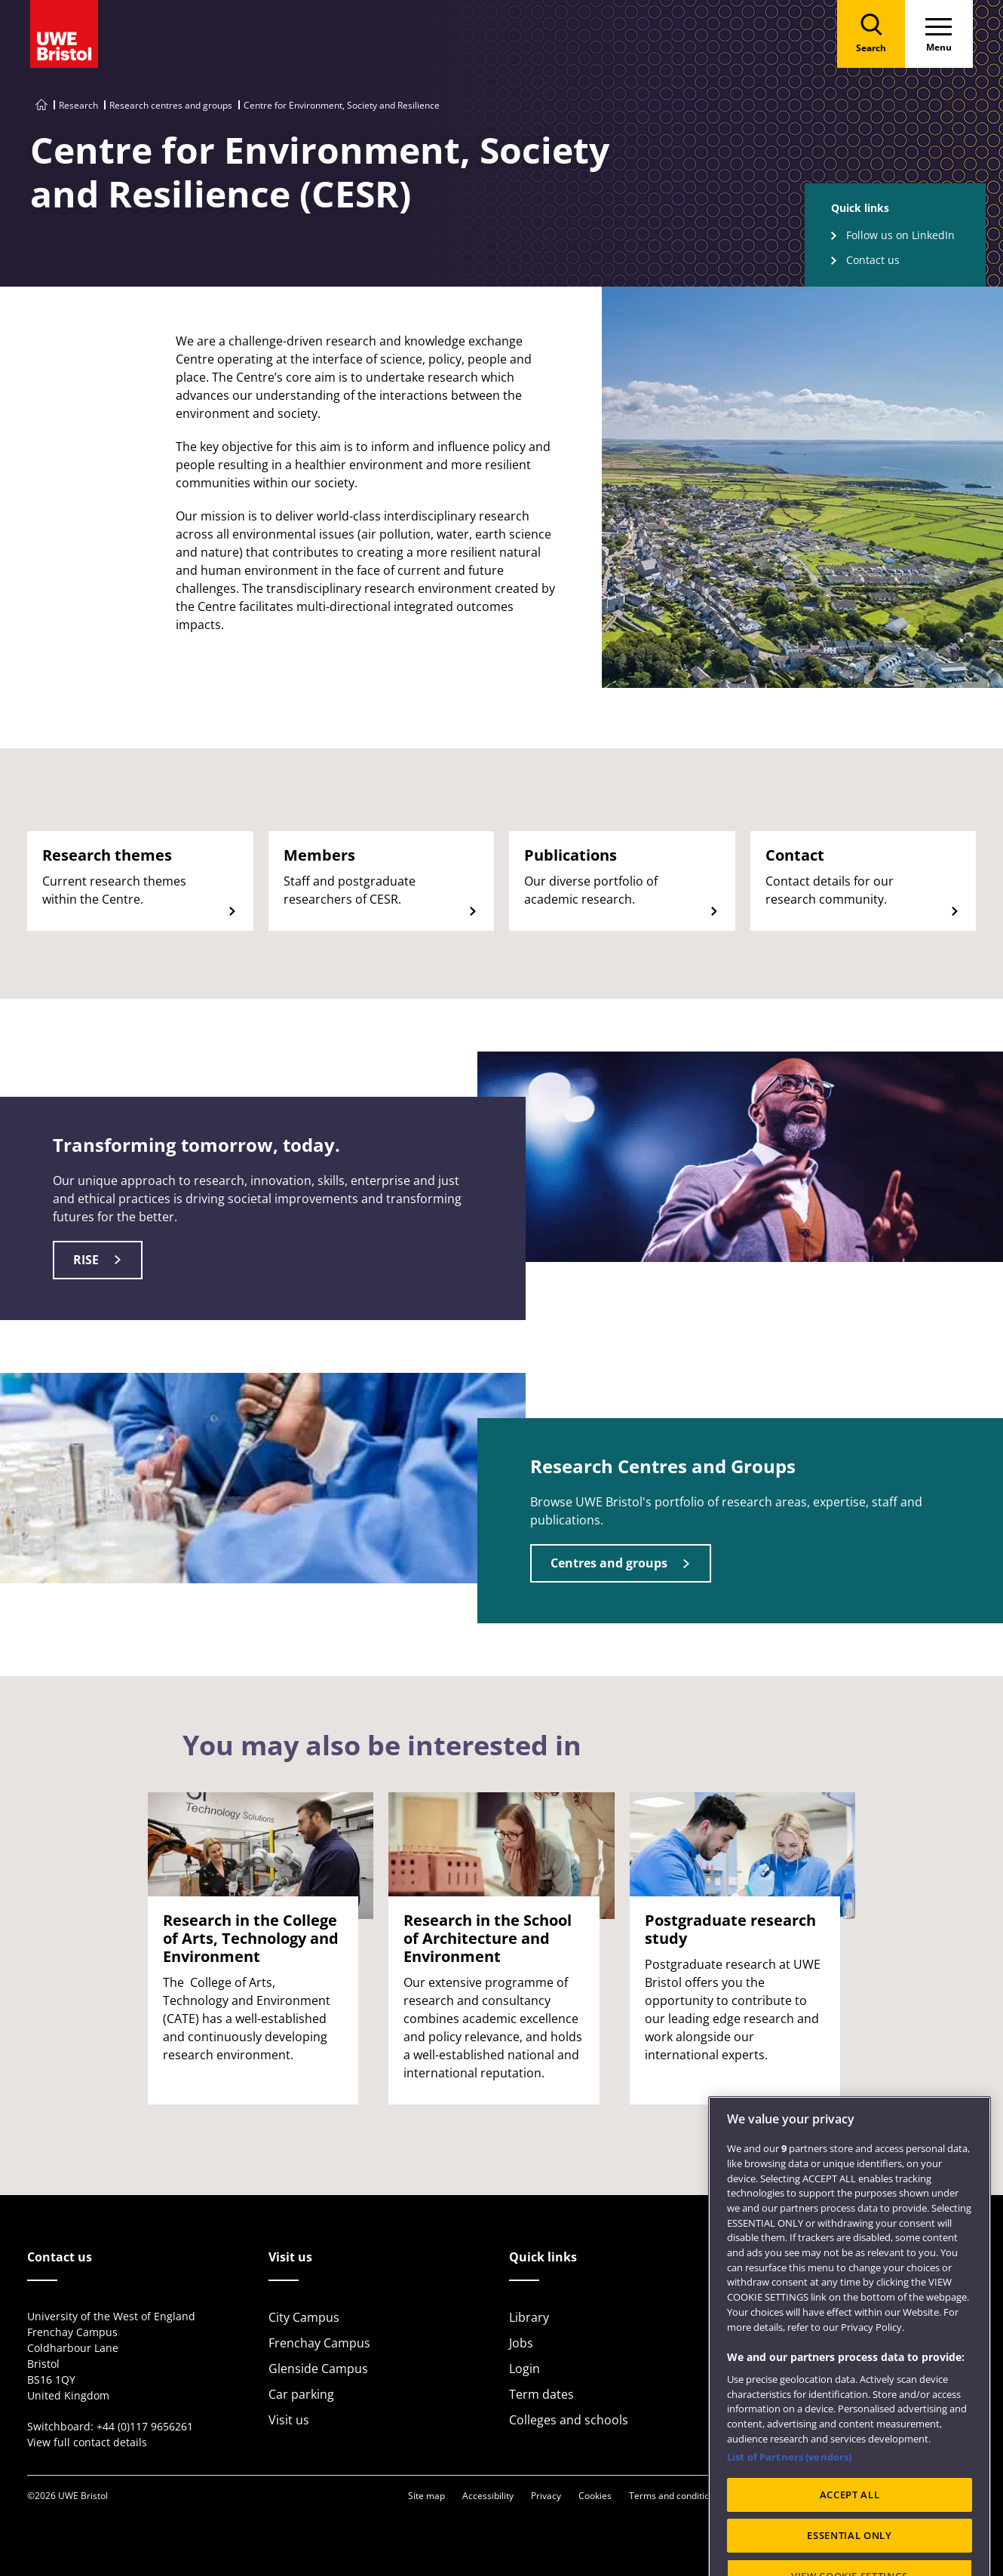 The width and height of the screenshot is (1003, 2576). Describe the element at coordinates (41, 105) in the screenshot. I see `[Go to UWE Bristol homepage]` at that location.